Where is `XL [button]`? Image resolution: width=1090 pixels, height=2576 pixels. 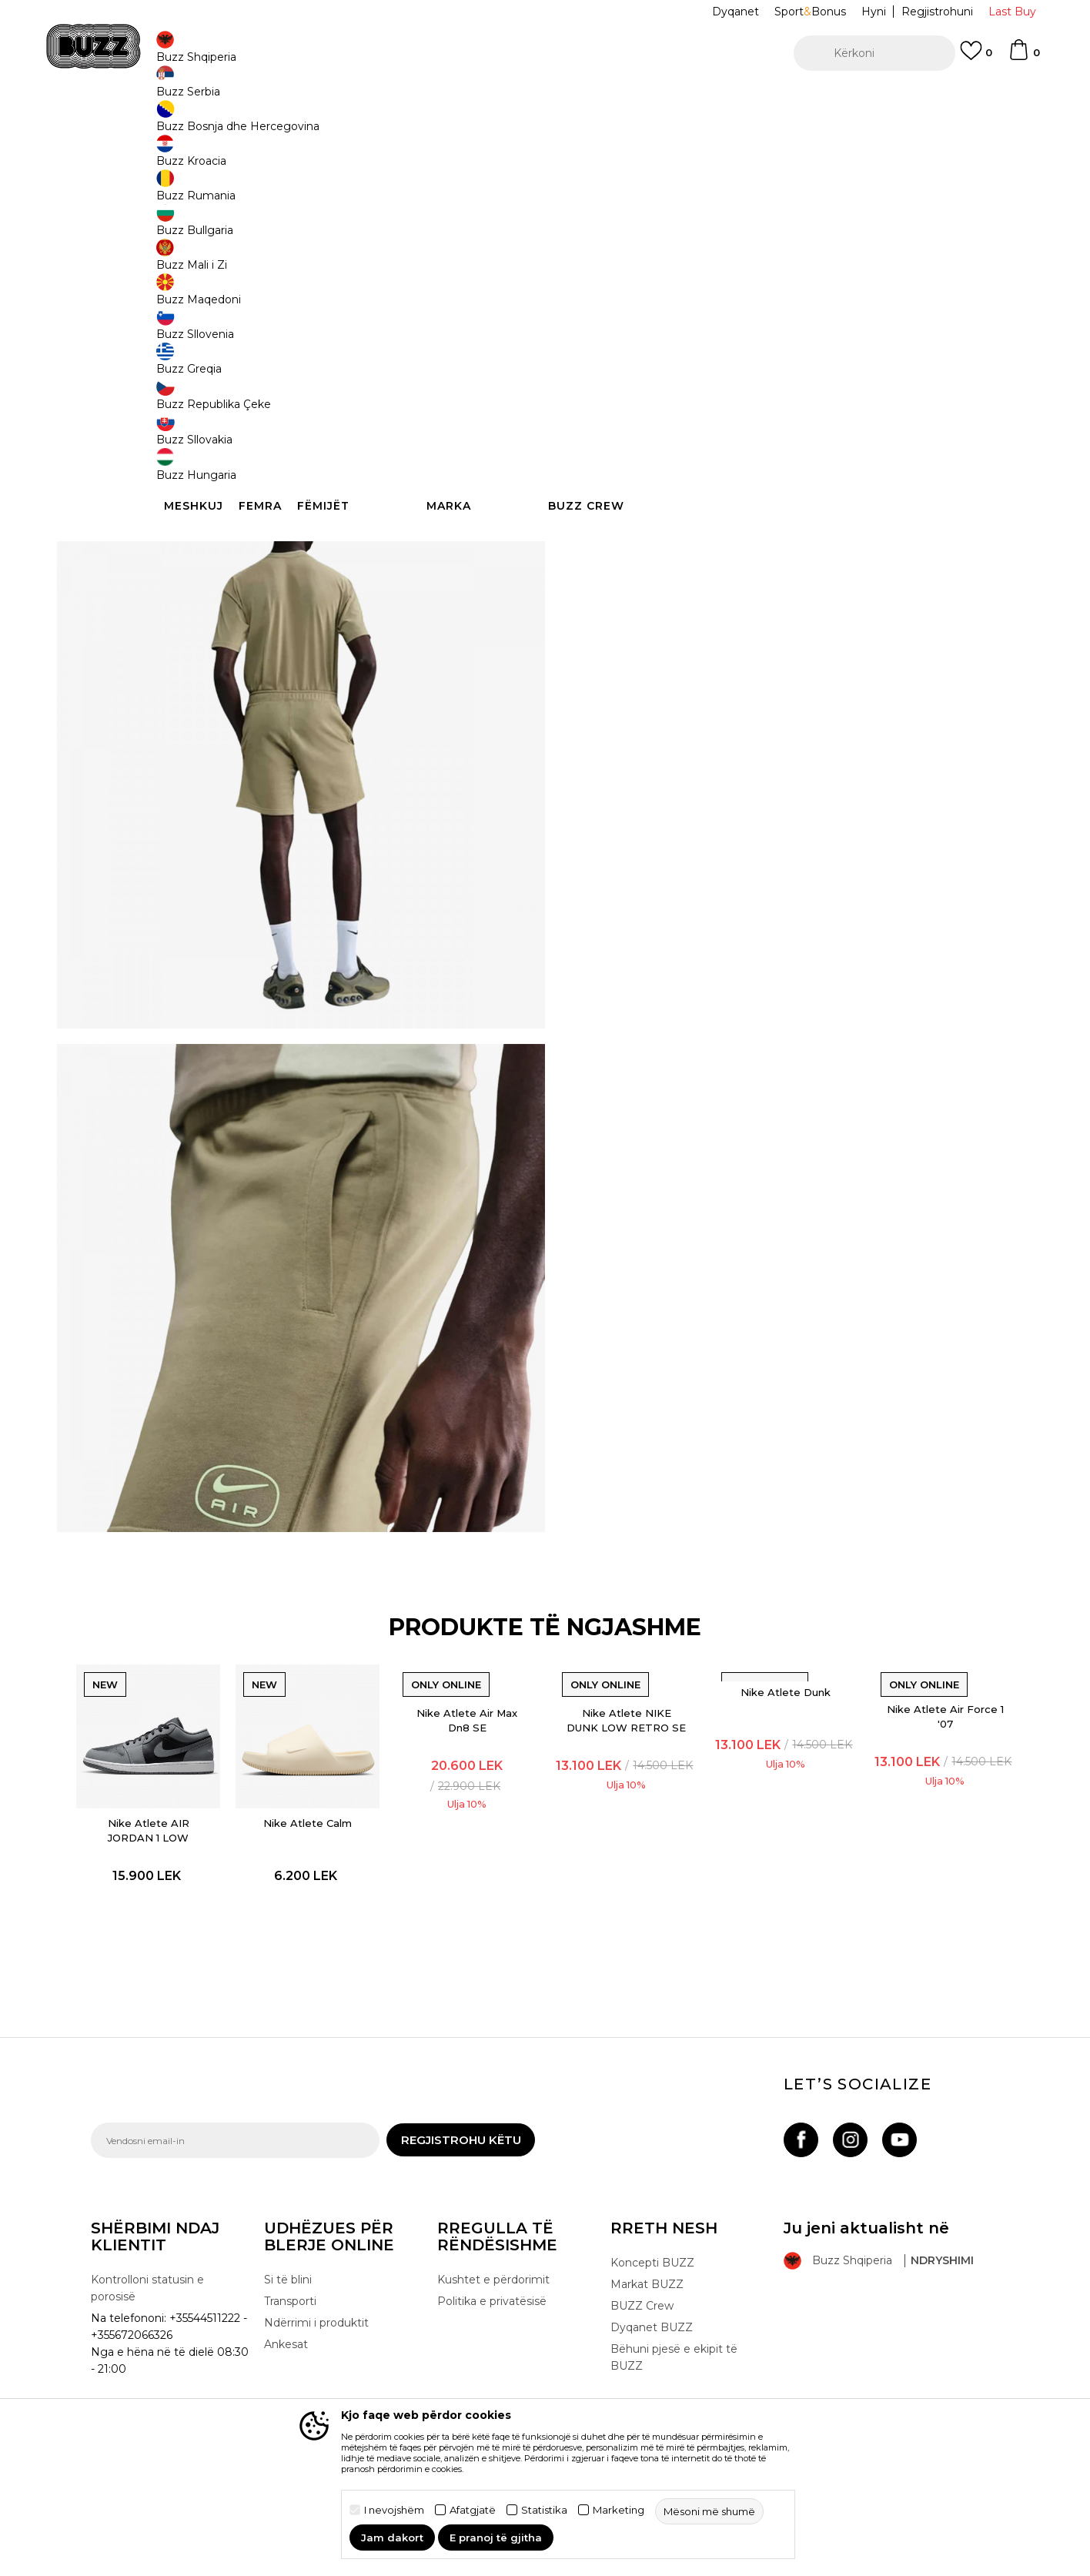 XL [button] is located at coordinates (830, 248).